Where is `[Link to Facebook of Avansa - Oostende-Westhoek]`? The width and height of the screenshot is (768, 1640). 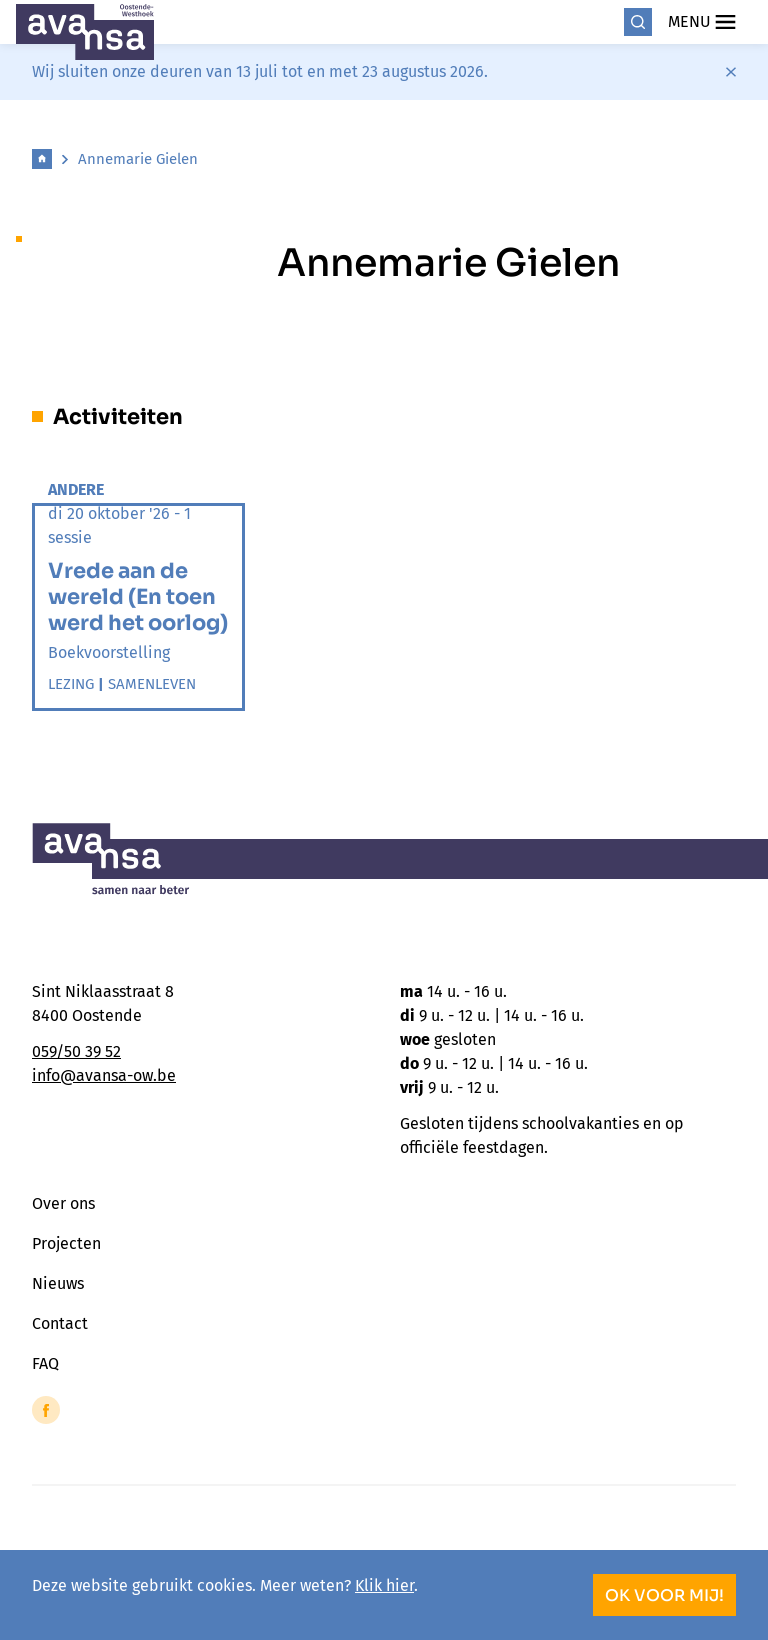
[Link to Facebook of Avansa - Oostende-Westhoek] is located at coordinates (46, 1410).